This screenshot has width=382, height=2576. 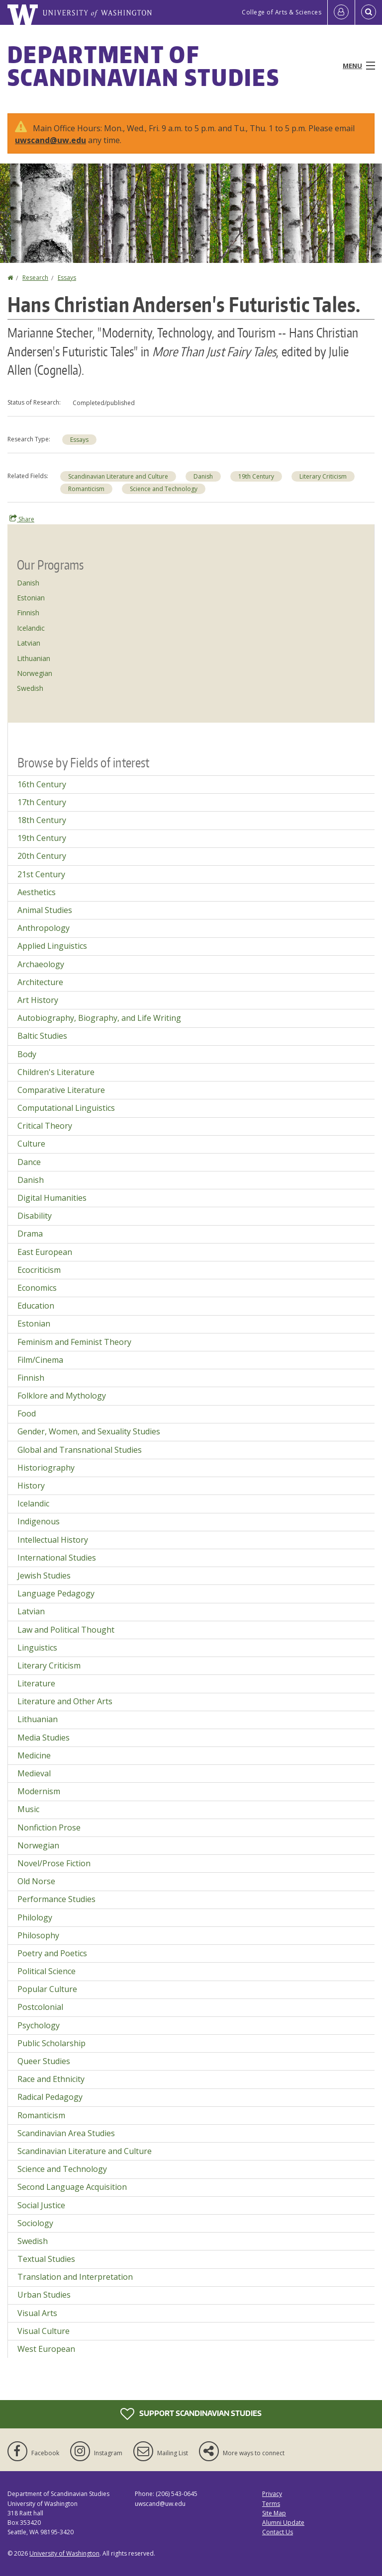 I want to click on Culture, so click(x=31, y=1143).